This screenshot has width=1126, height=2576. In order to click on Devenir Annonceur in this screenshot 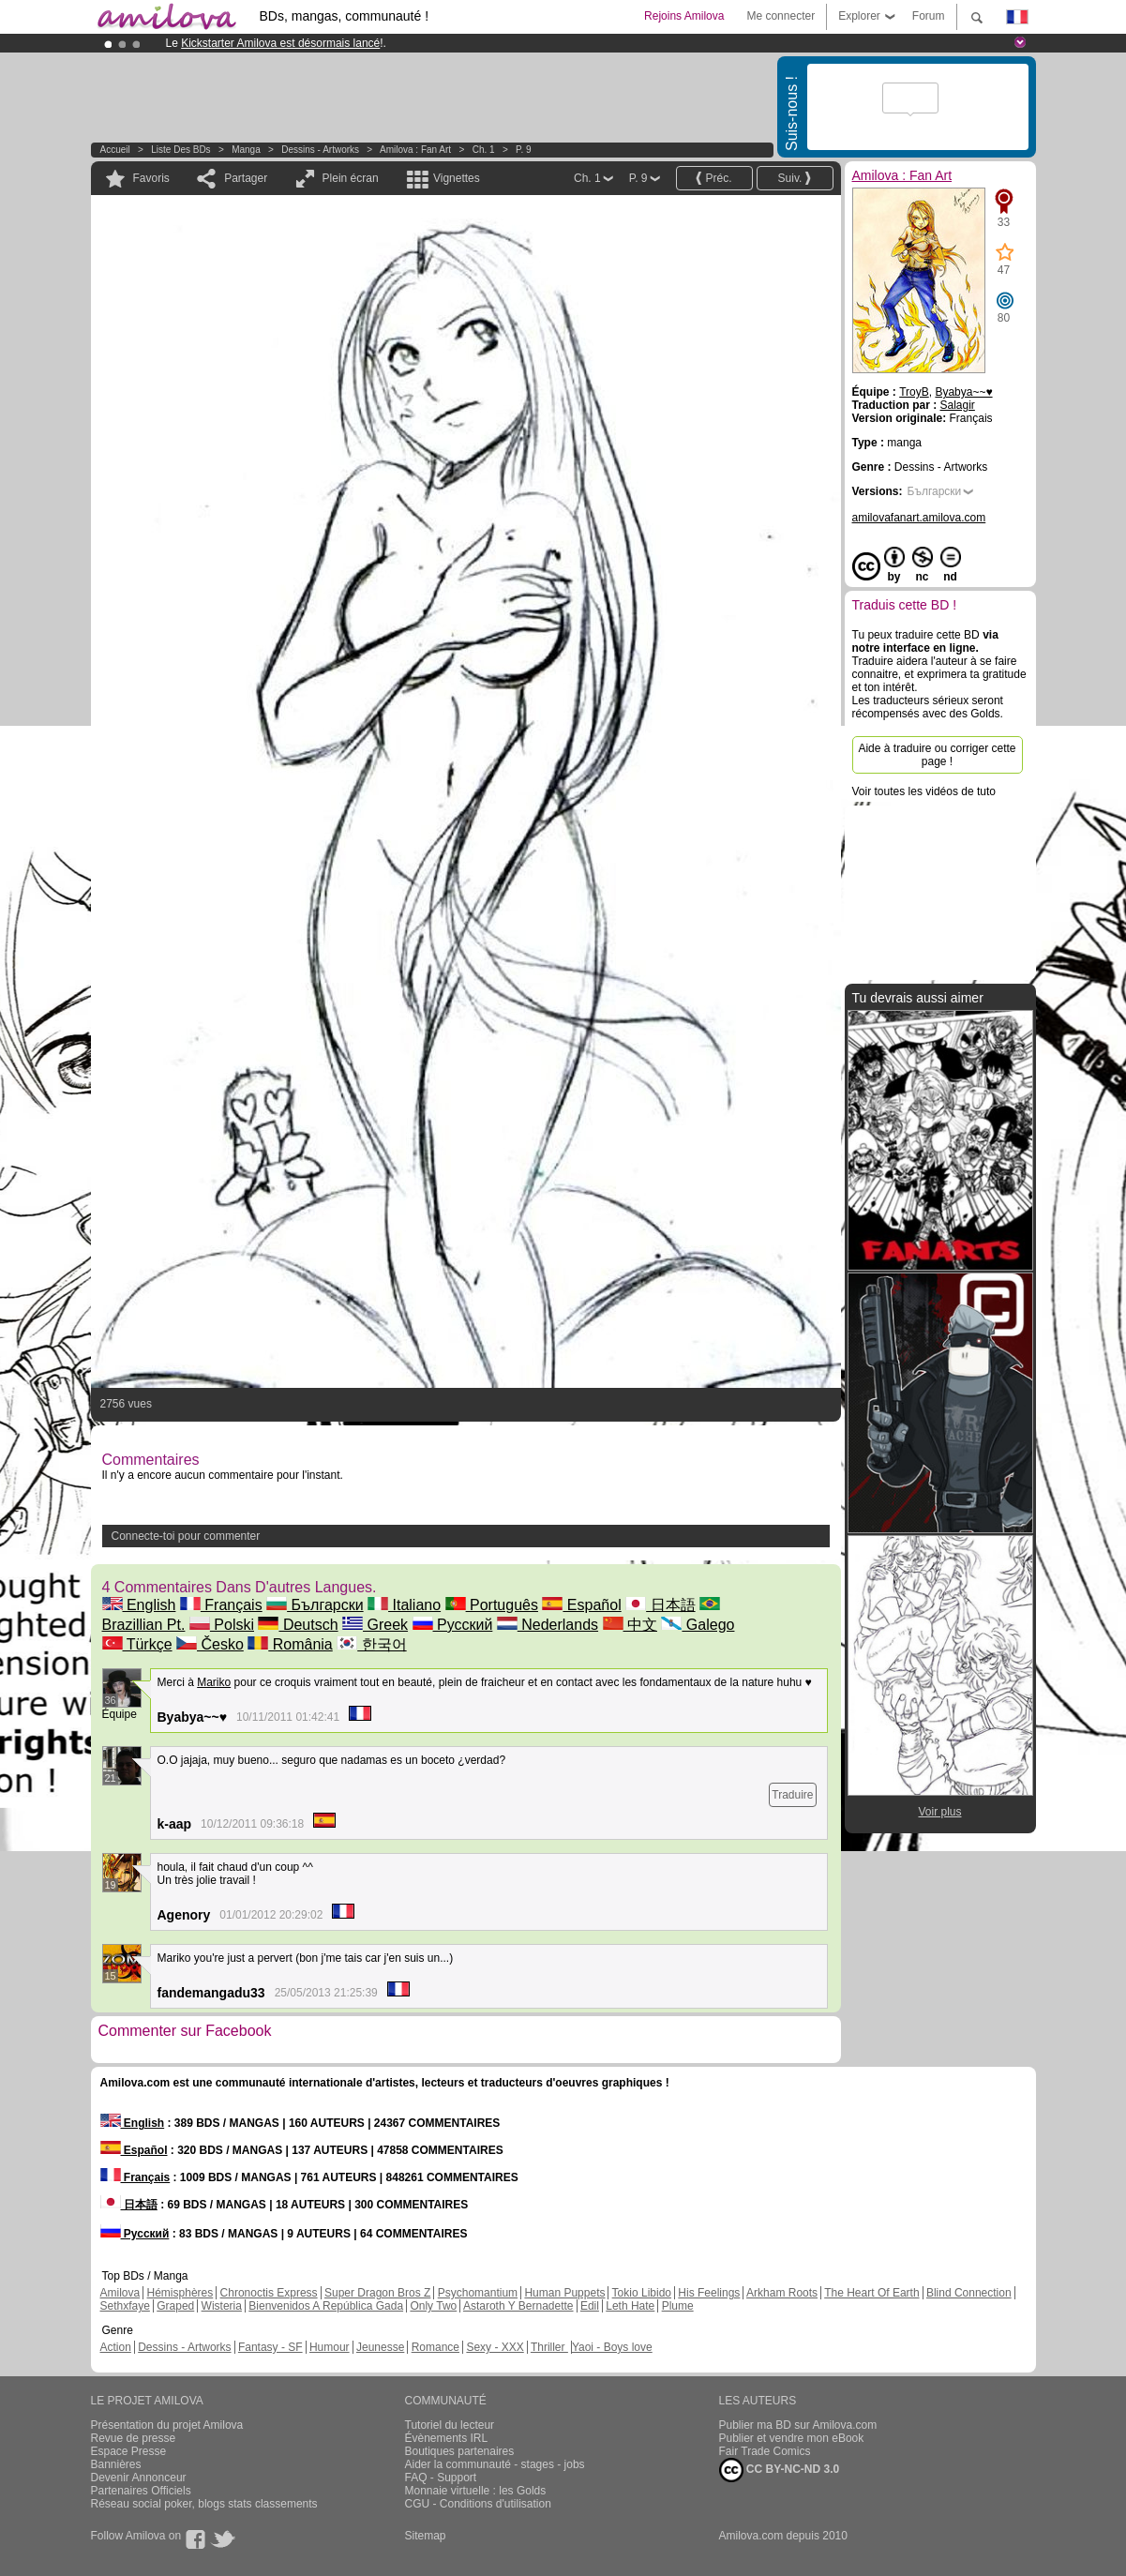, I will do `click(139, 2477)`.